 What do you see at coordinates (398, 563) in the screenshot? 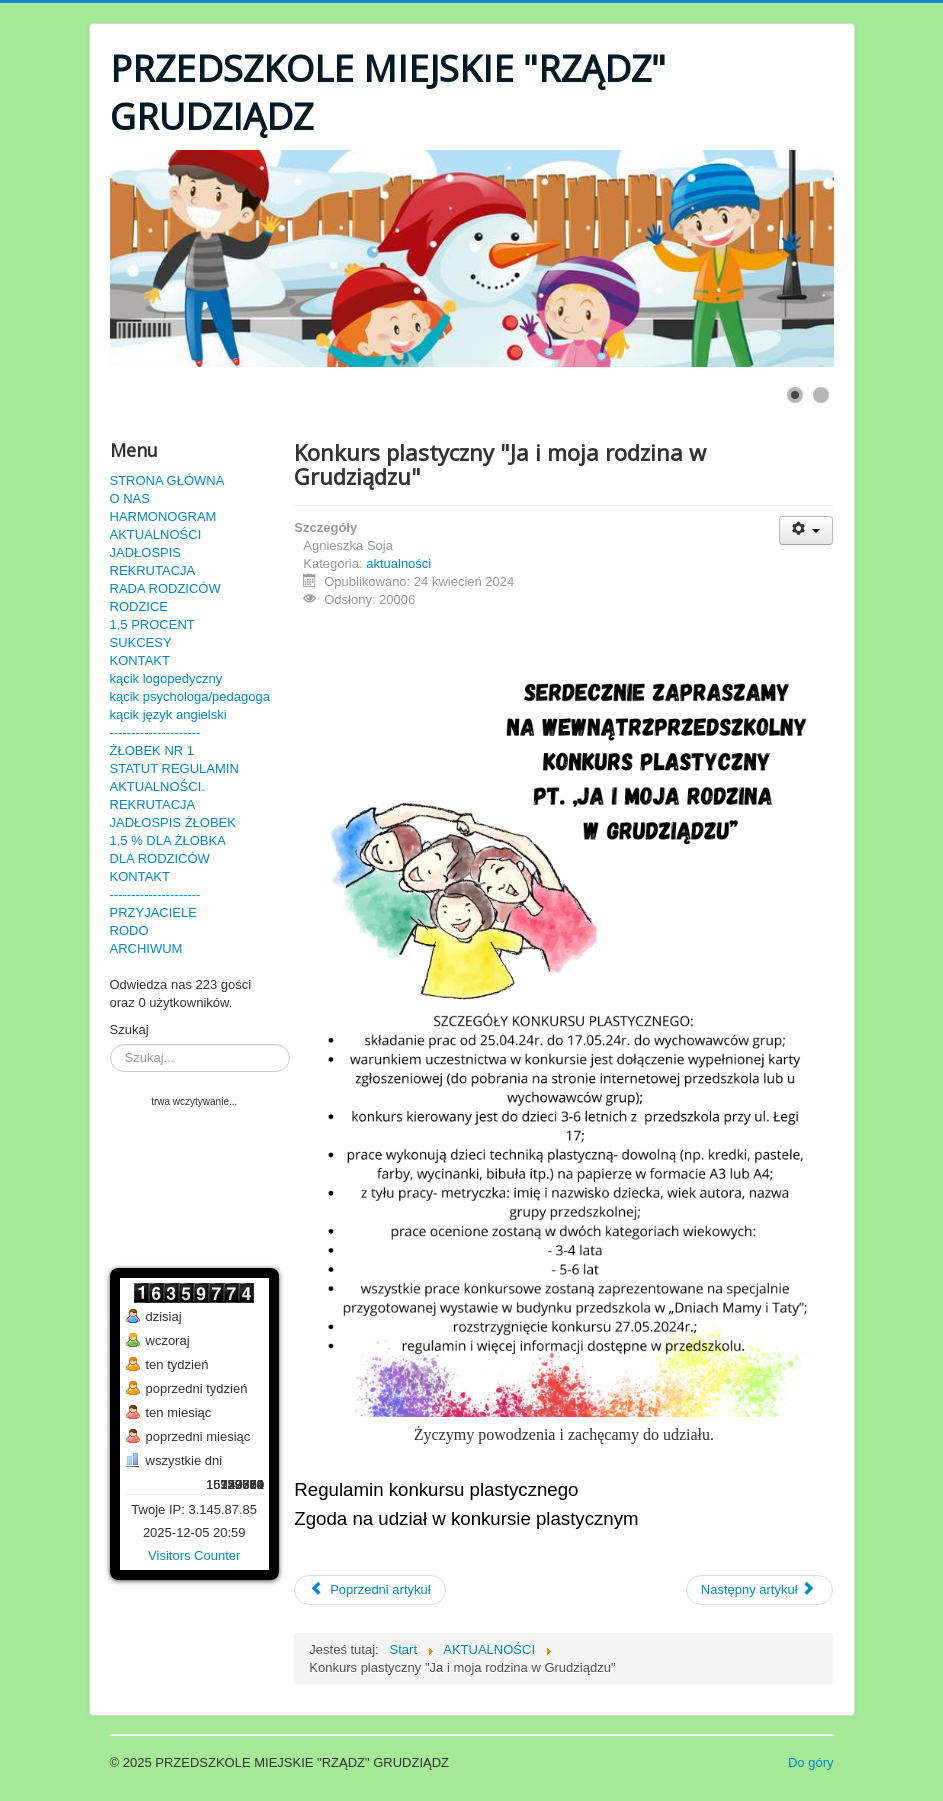
I see `aktualności` at bounding box center [398, 563].